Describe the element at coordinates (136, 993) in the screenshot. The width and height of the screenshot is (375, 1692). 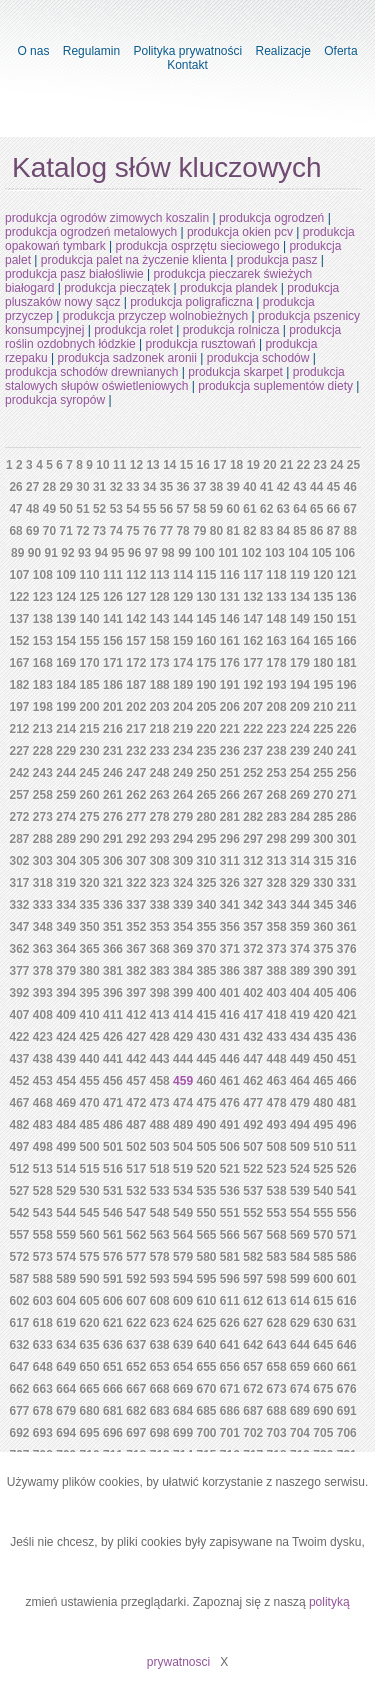
I see `397` at that location.